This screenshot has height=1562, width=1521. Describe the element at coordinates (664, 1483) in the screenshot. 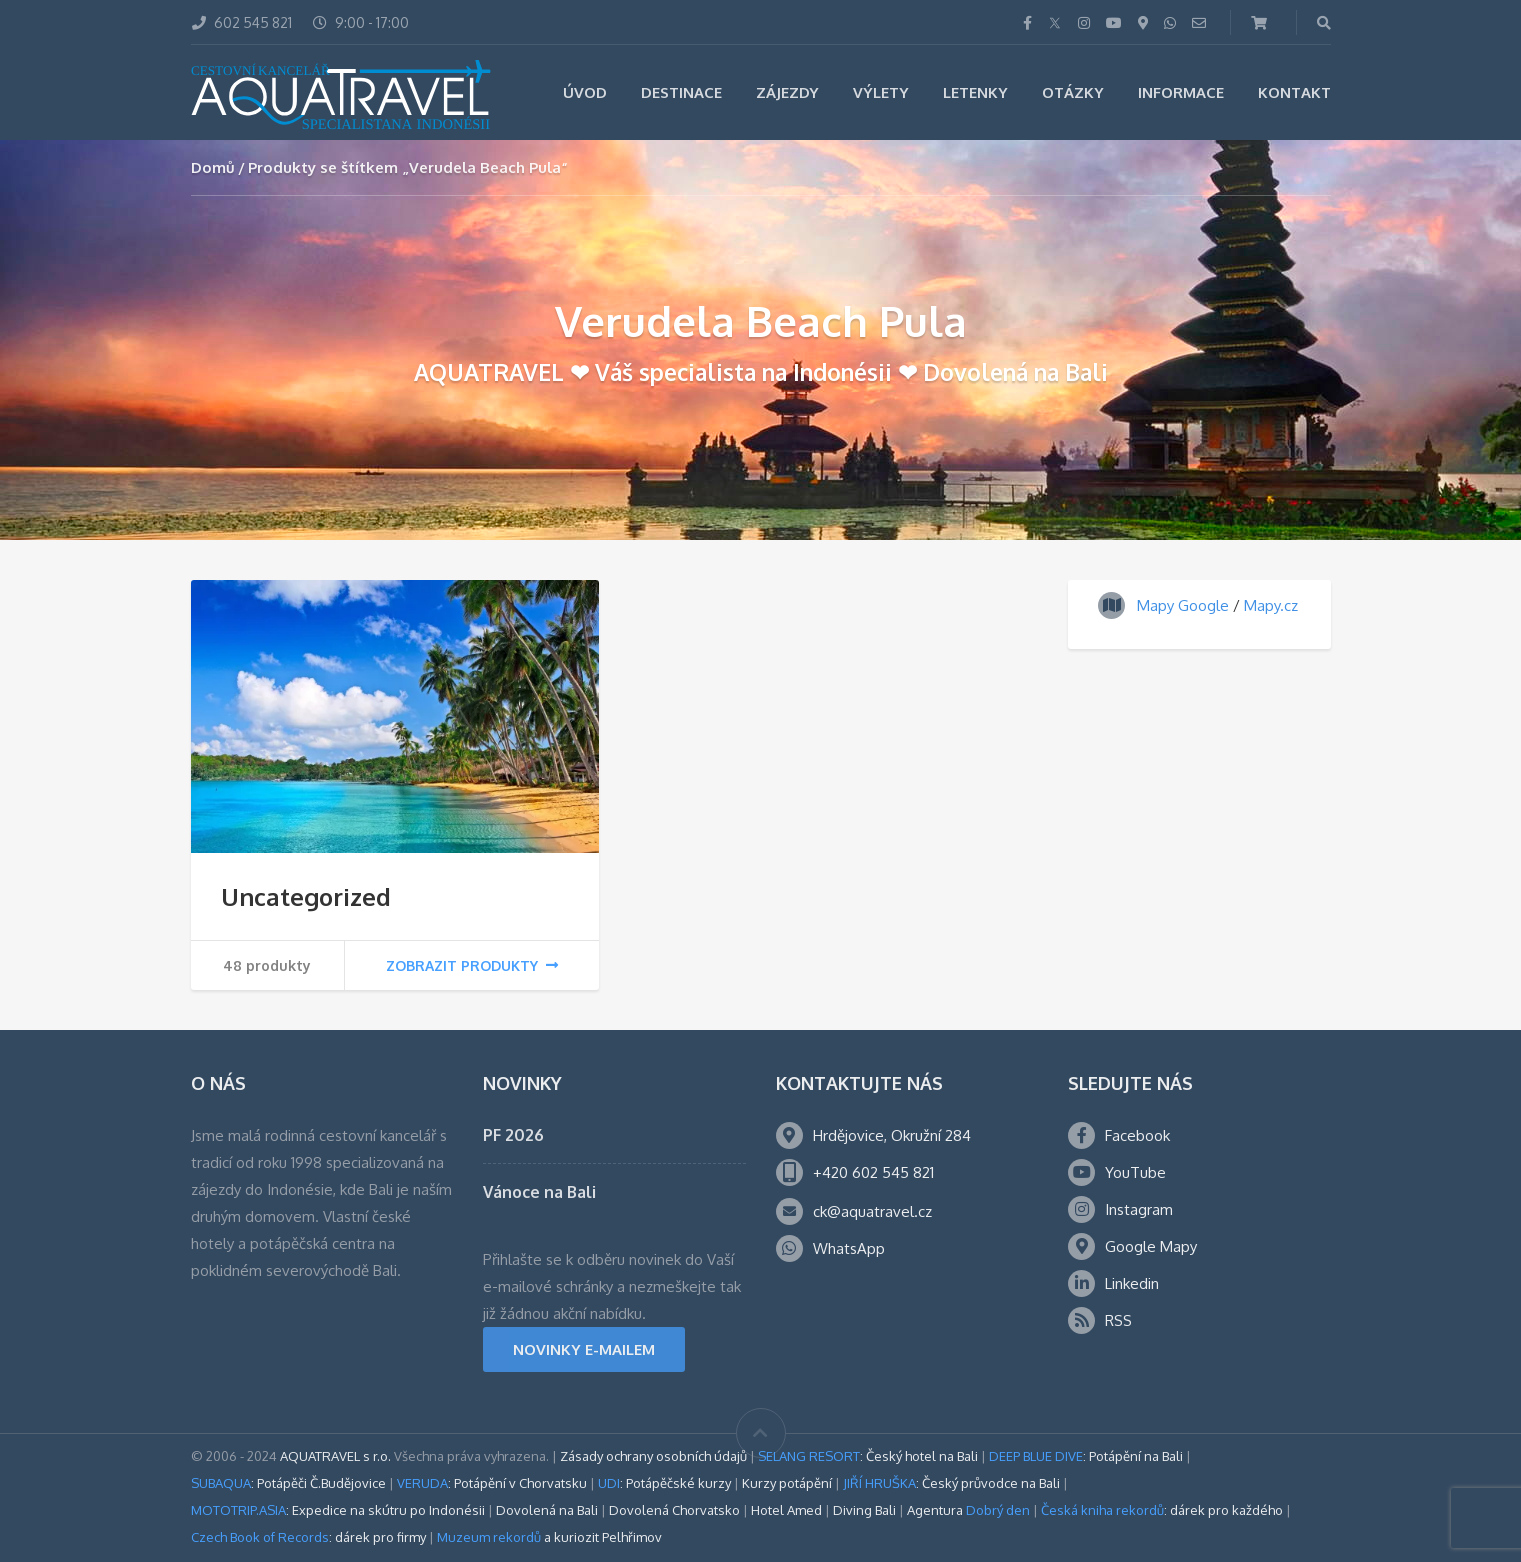

I see `: Potápěčské kurzy` at that location.